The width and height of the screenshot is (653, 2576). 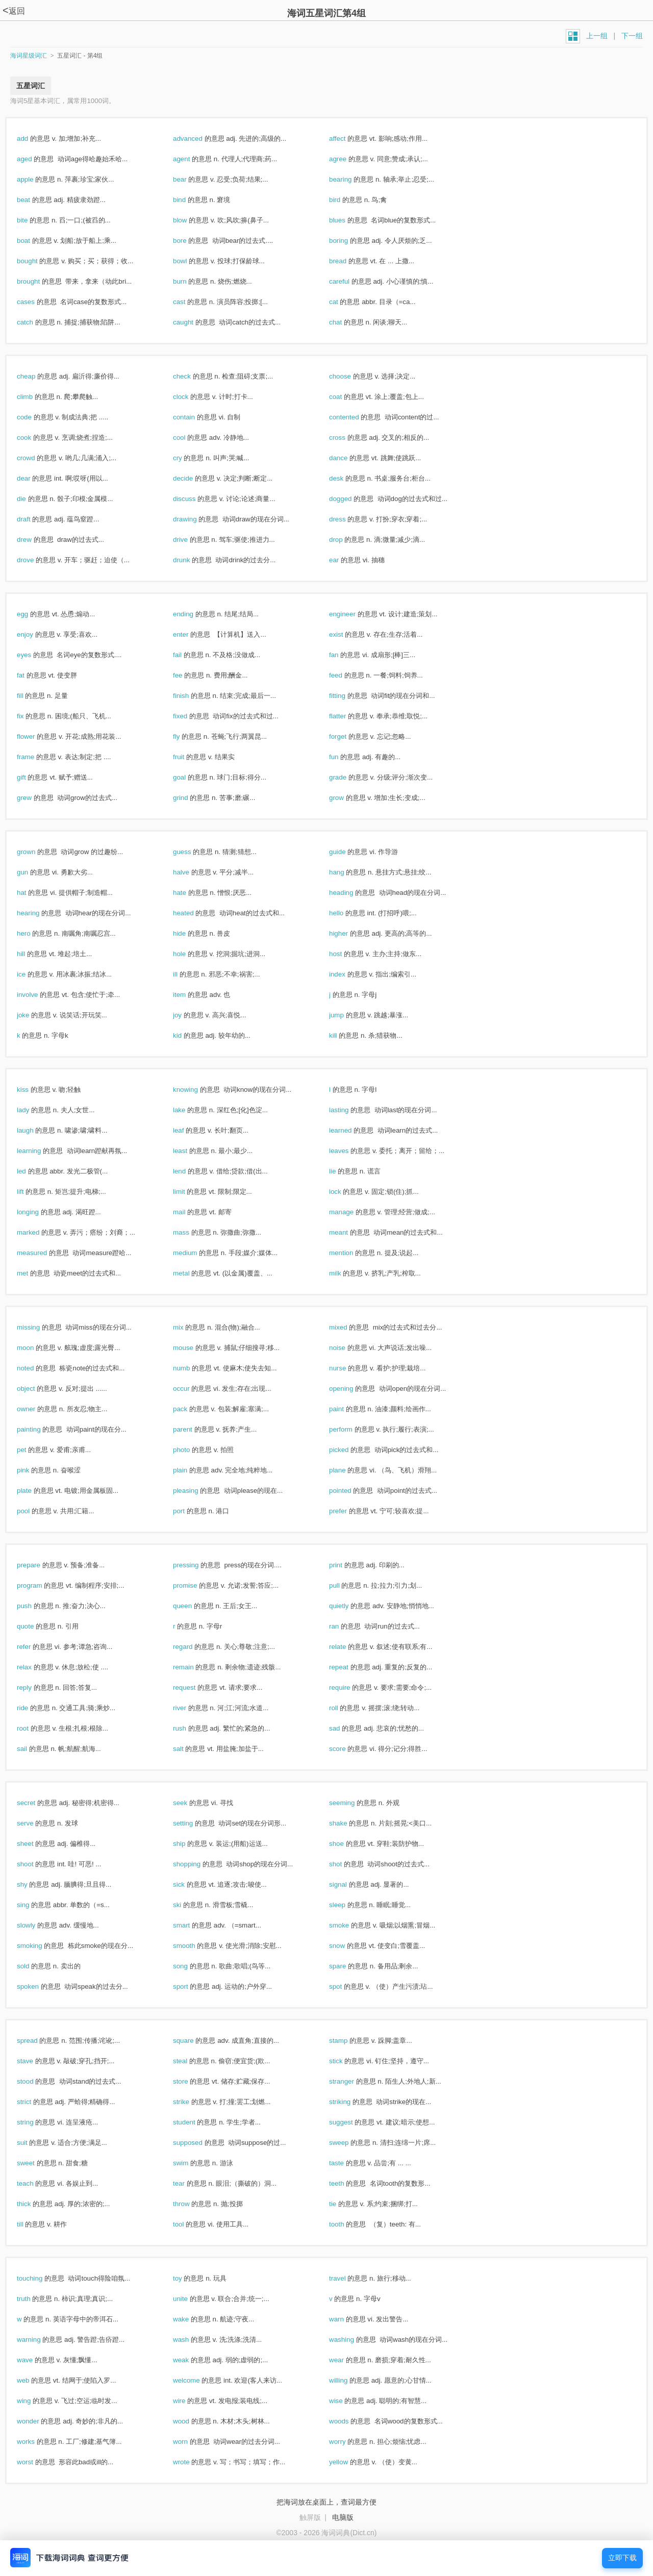 What do you see at coordinates (348, 736) in the screenshot?
I see `forget` at bounding box center [348, 736].